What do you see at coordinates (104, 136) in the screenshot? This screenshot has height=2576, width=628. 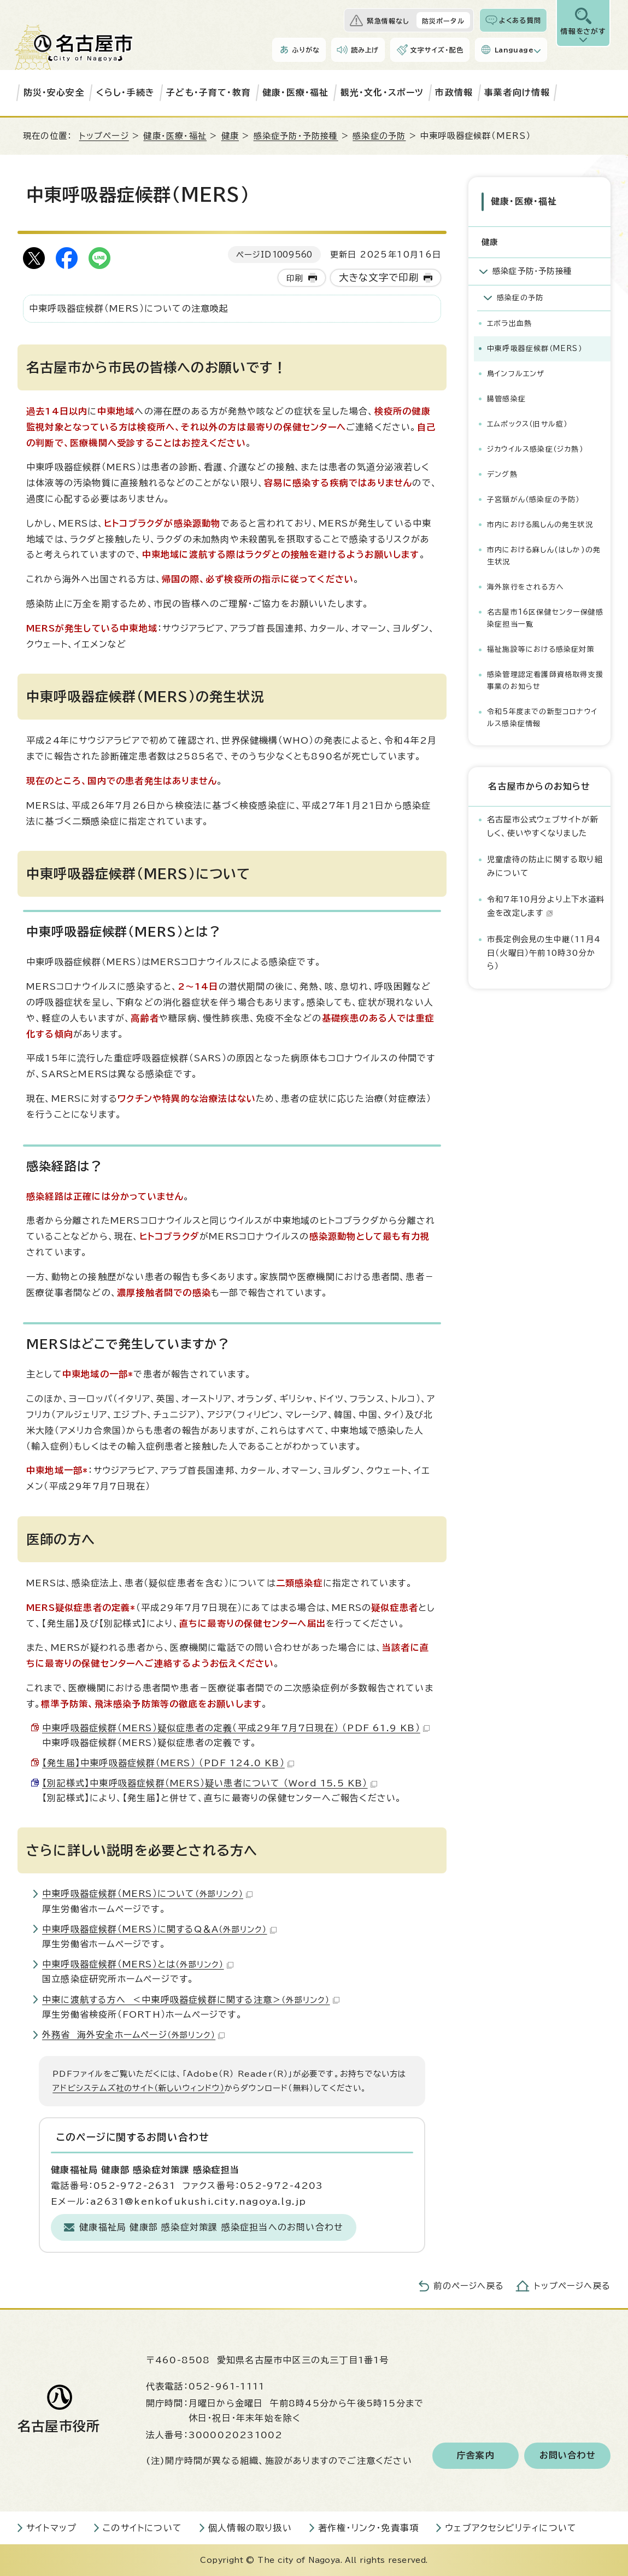 I see `トップページ` at bounding box center [104, 136].